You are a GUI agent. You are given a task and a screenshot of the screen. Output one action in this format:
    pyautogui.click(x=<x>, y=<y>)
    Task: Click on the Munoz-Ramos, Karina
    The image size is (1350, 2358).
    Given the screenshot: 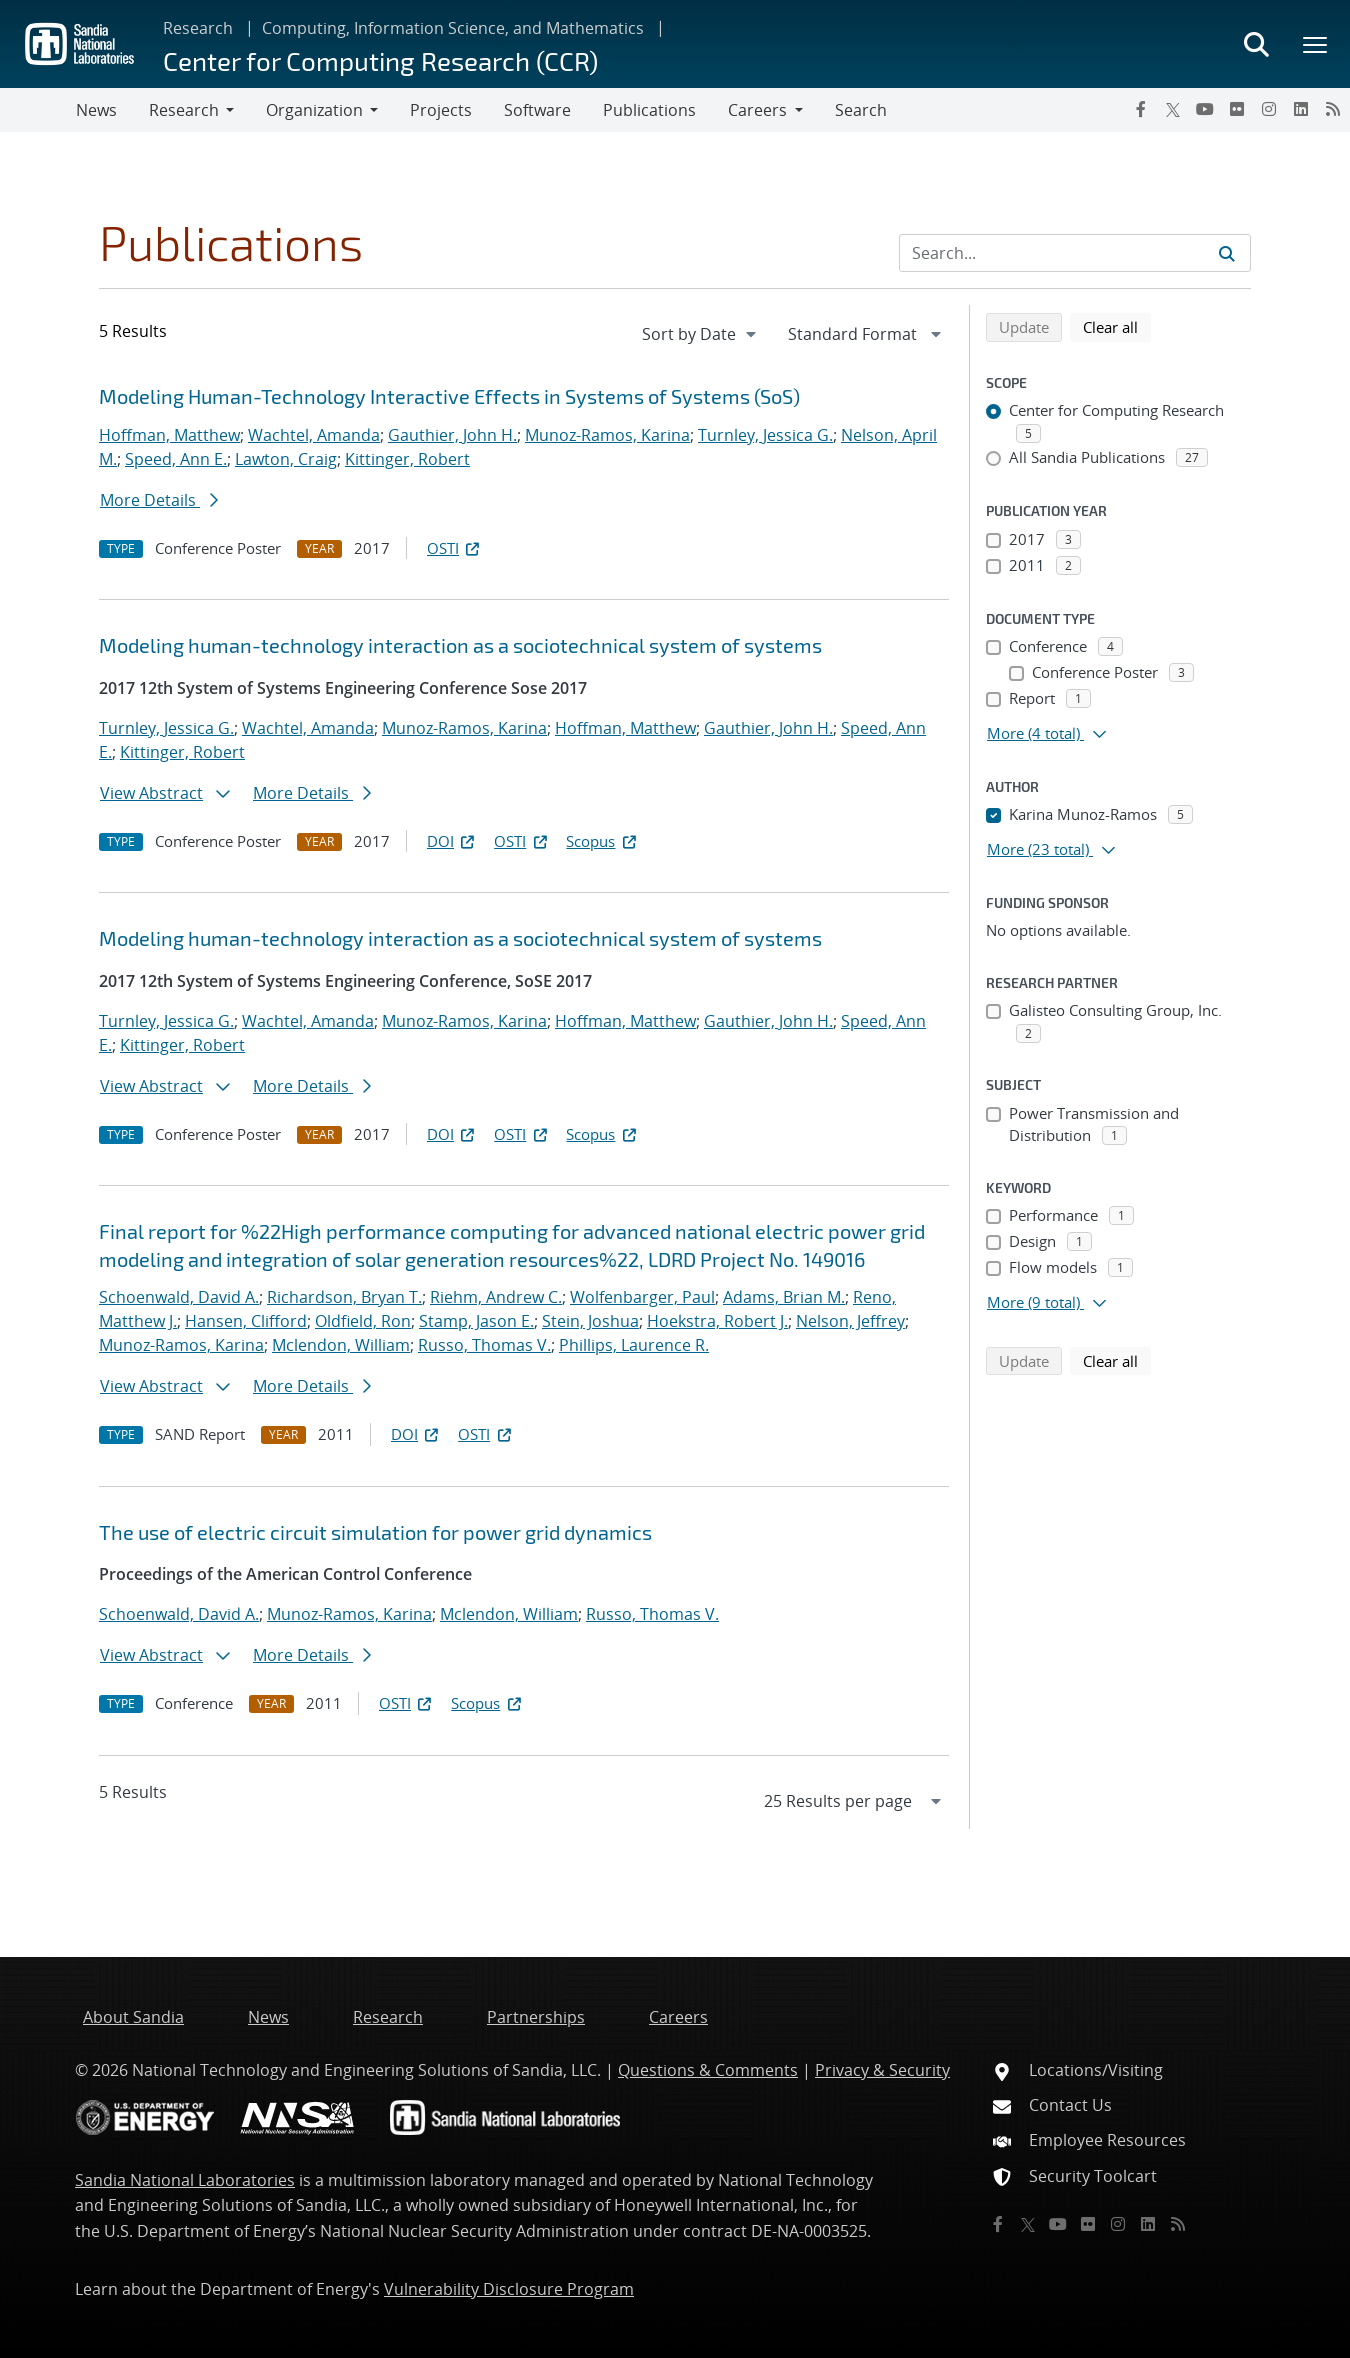 What is the action you would take?
    pyautogui.click(x=607, y=435)
    